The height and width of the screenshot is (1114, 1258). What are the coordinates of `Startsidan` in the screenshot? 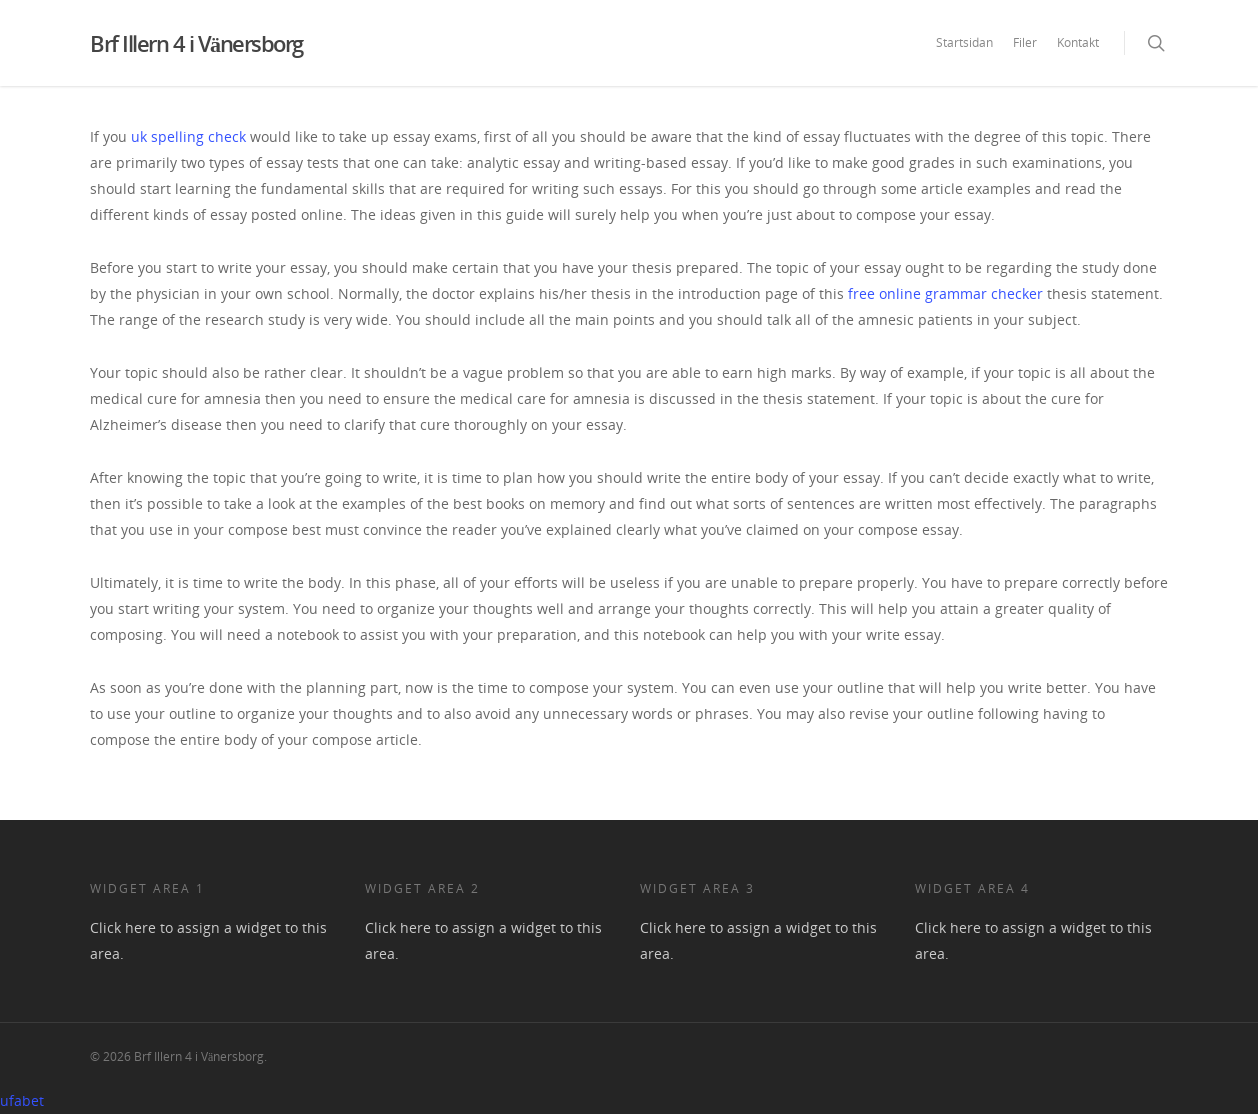 It's located at (964, 42).